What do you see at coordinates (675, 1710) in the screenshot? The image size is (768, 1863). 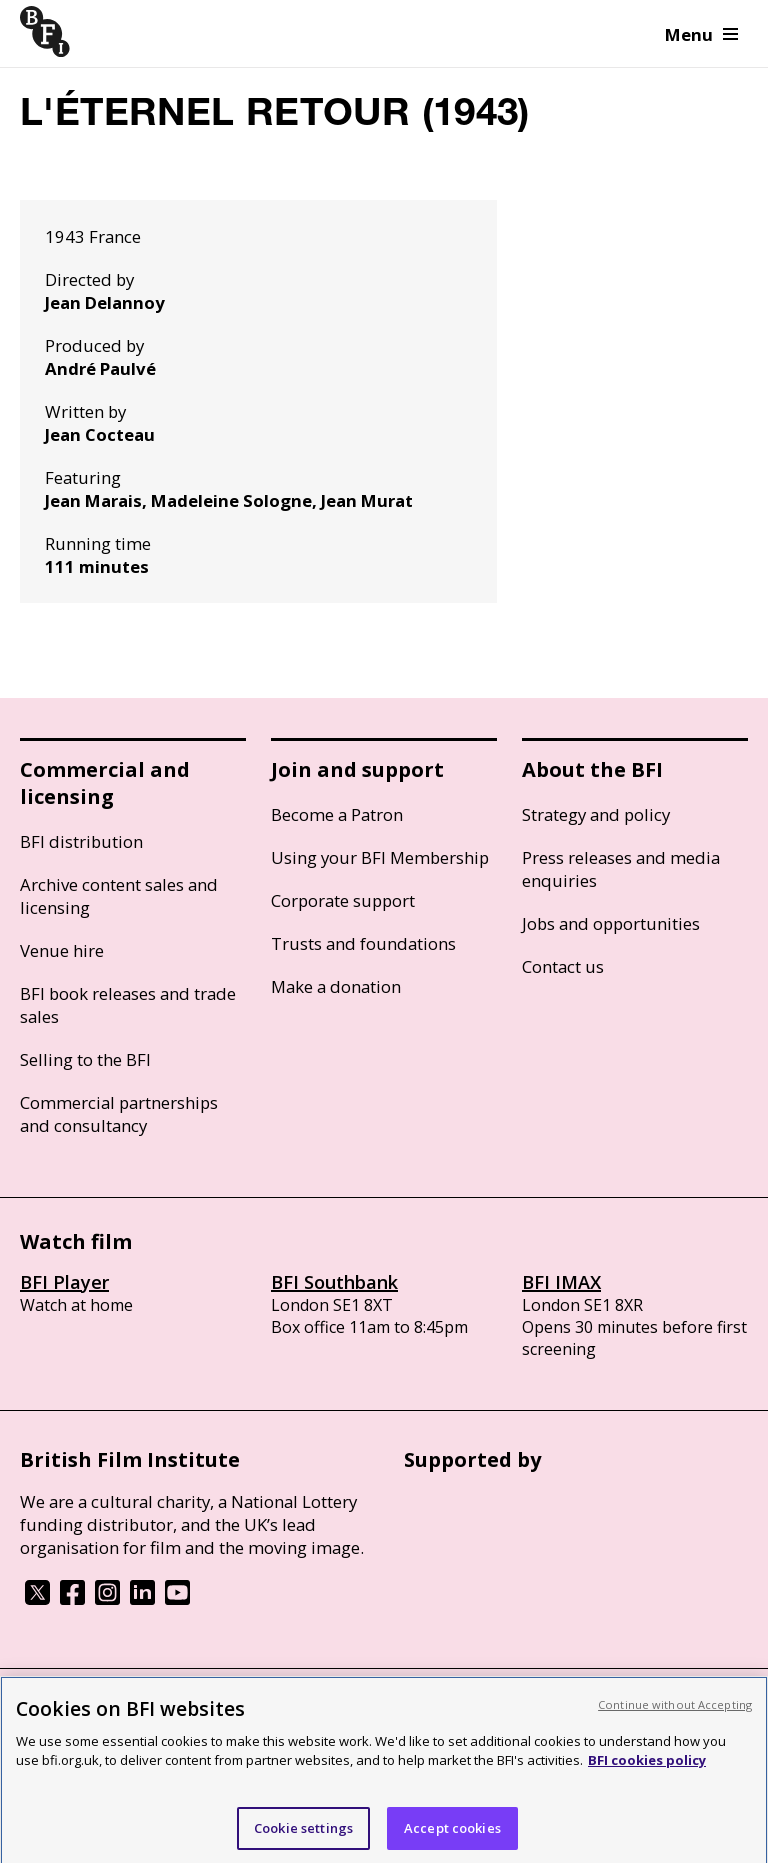 I see `Continue without Accepting` at bounding box center [675, 1710].